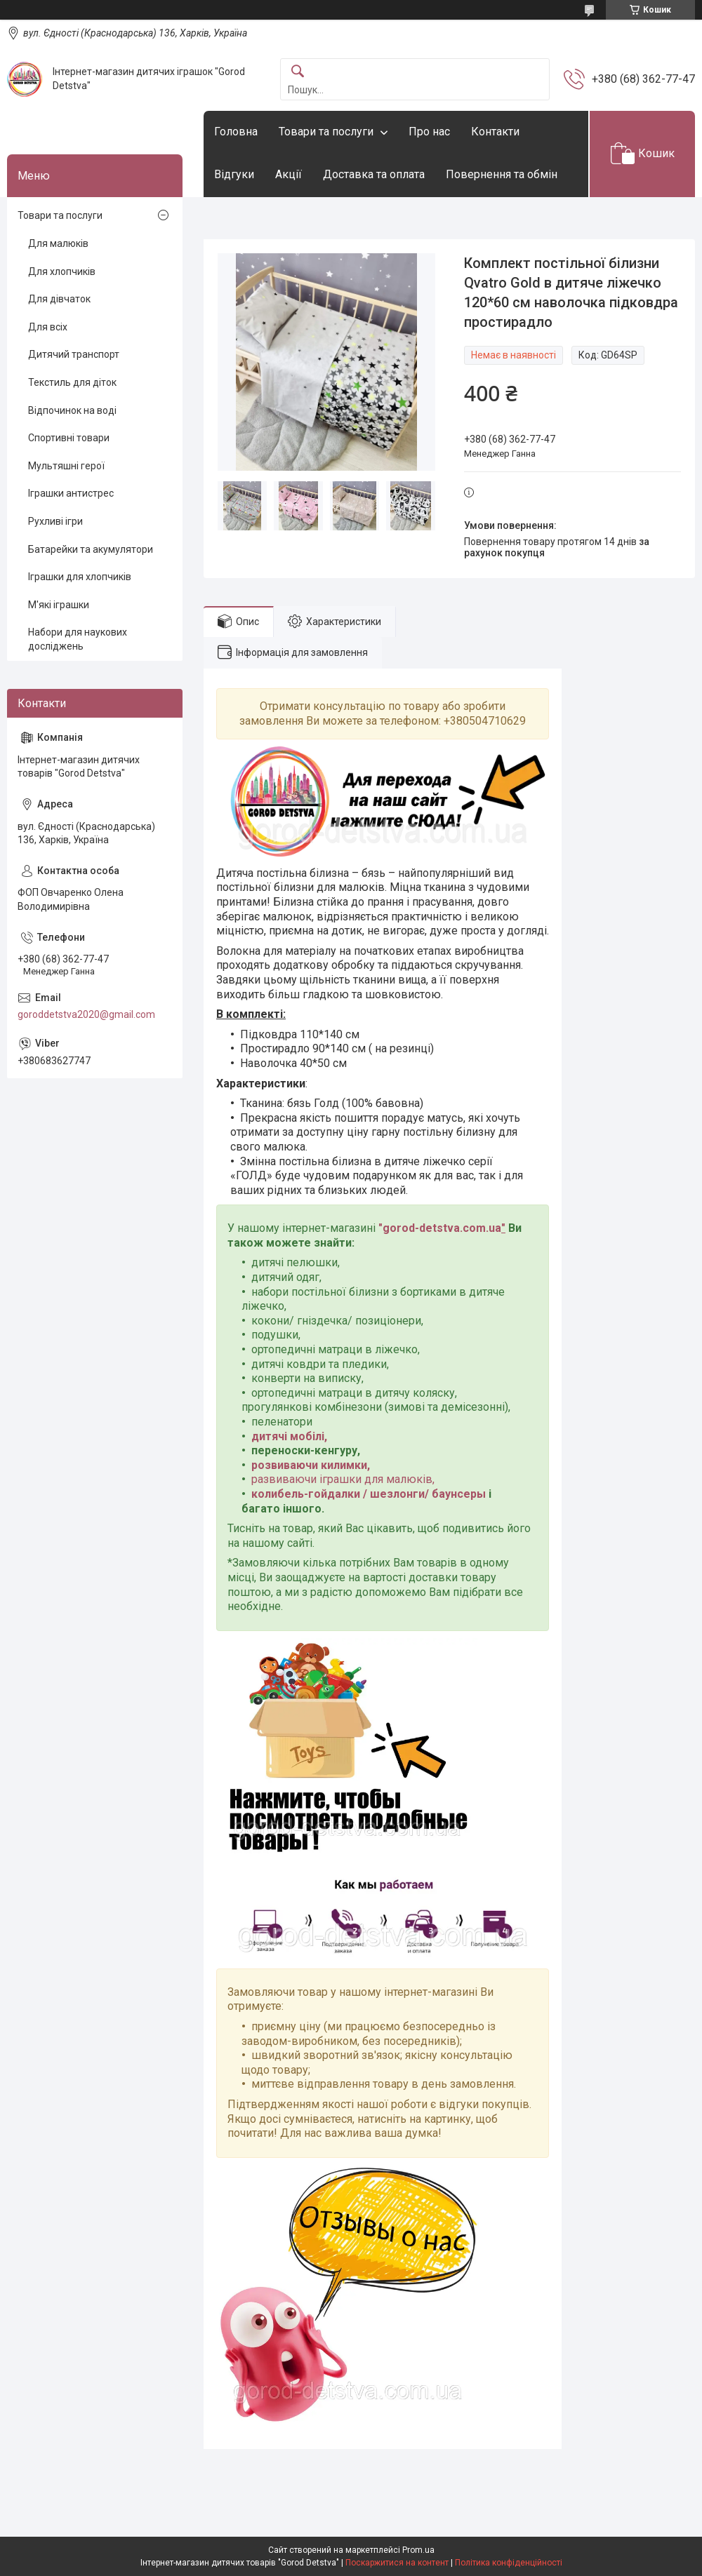 The width and height of the screenshot is (702, 2576). What do you see at coordinates (501, 174) in the screenshot?
I see `Повернення та обмін` at bounding box center [501, 174].